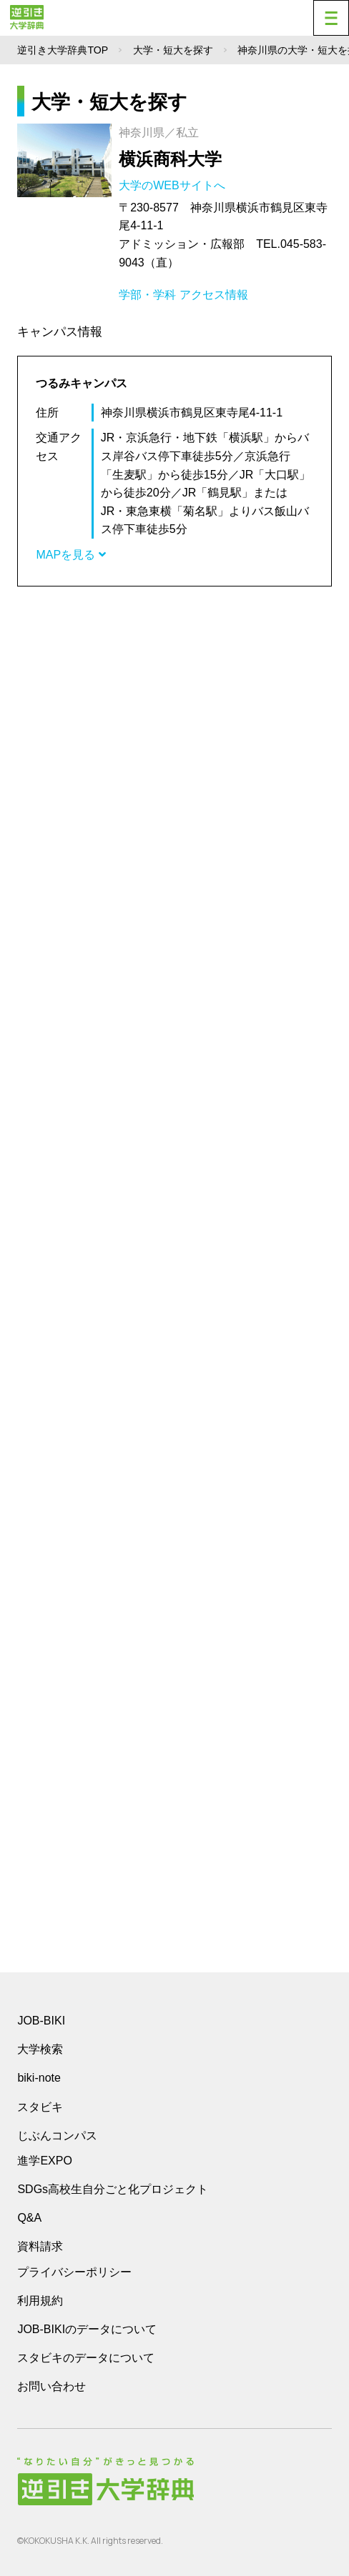 The image size is (349, 2576). I want to click on biki-note, so click(38, 2078).